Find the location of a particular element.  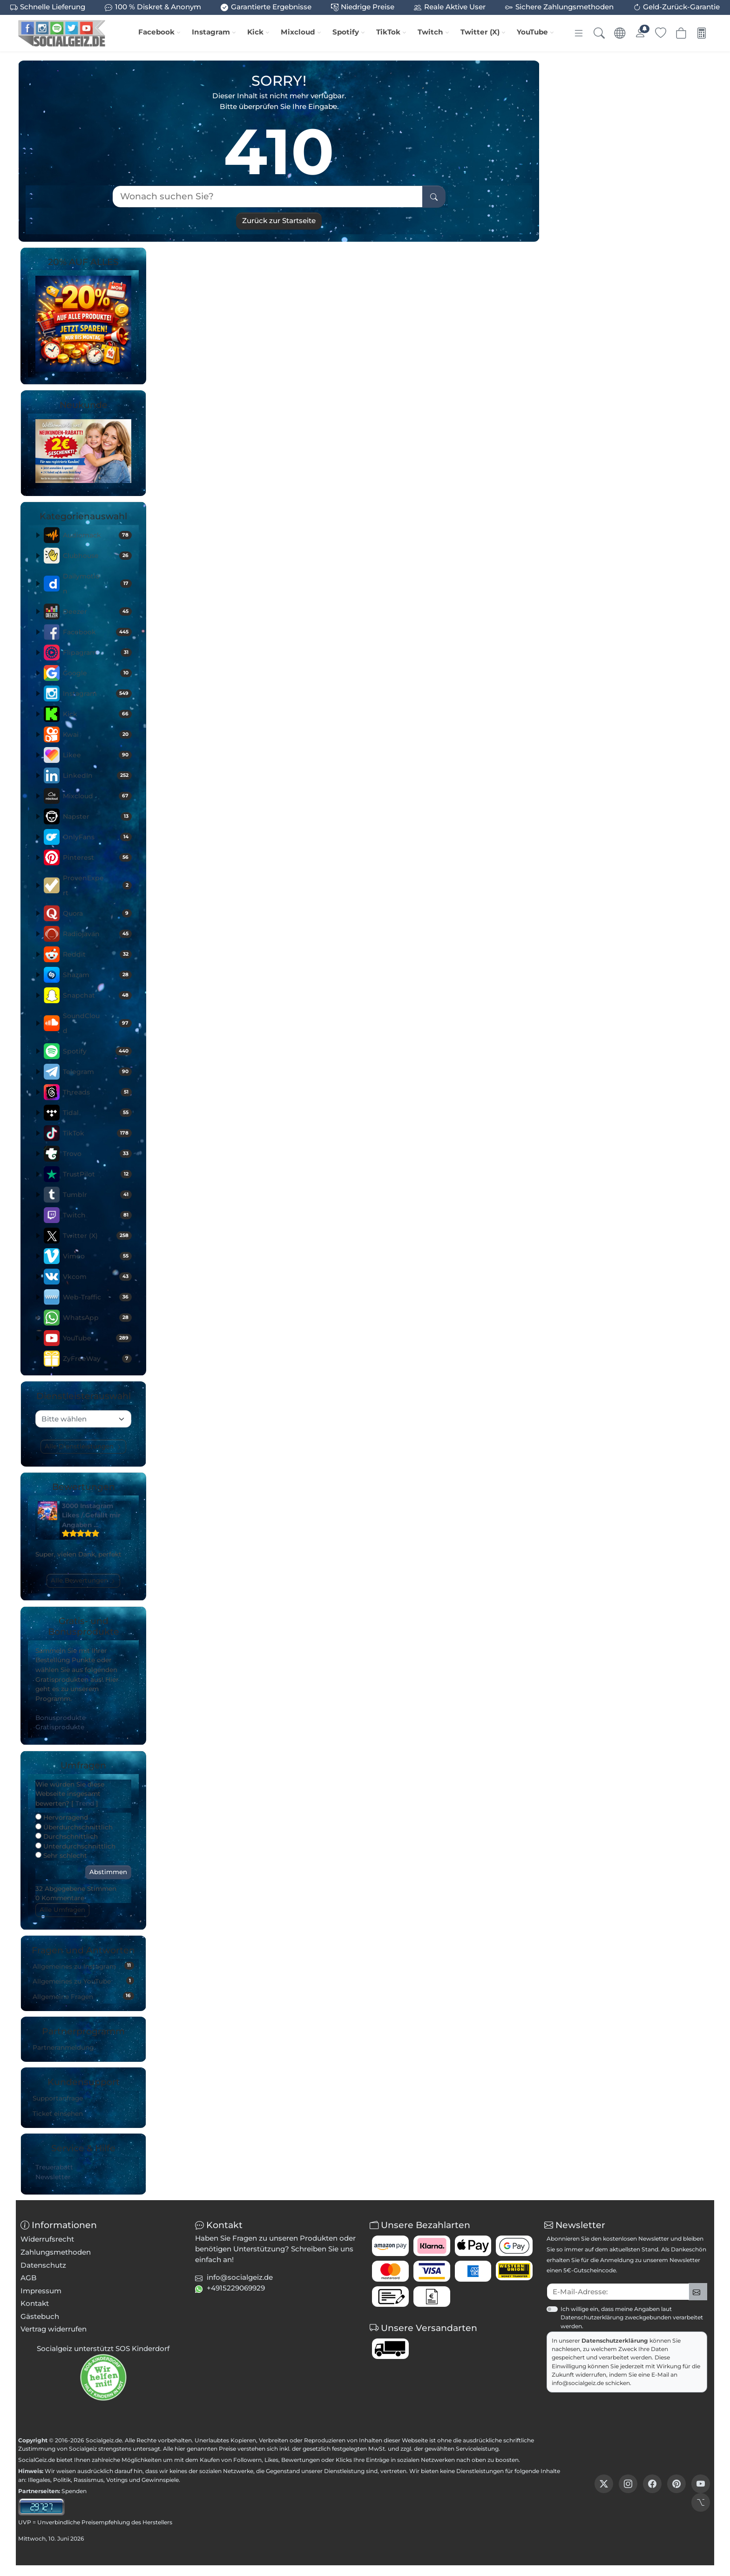

Serviceleistung is located at coordinates (477, 2448).